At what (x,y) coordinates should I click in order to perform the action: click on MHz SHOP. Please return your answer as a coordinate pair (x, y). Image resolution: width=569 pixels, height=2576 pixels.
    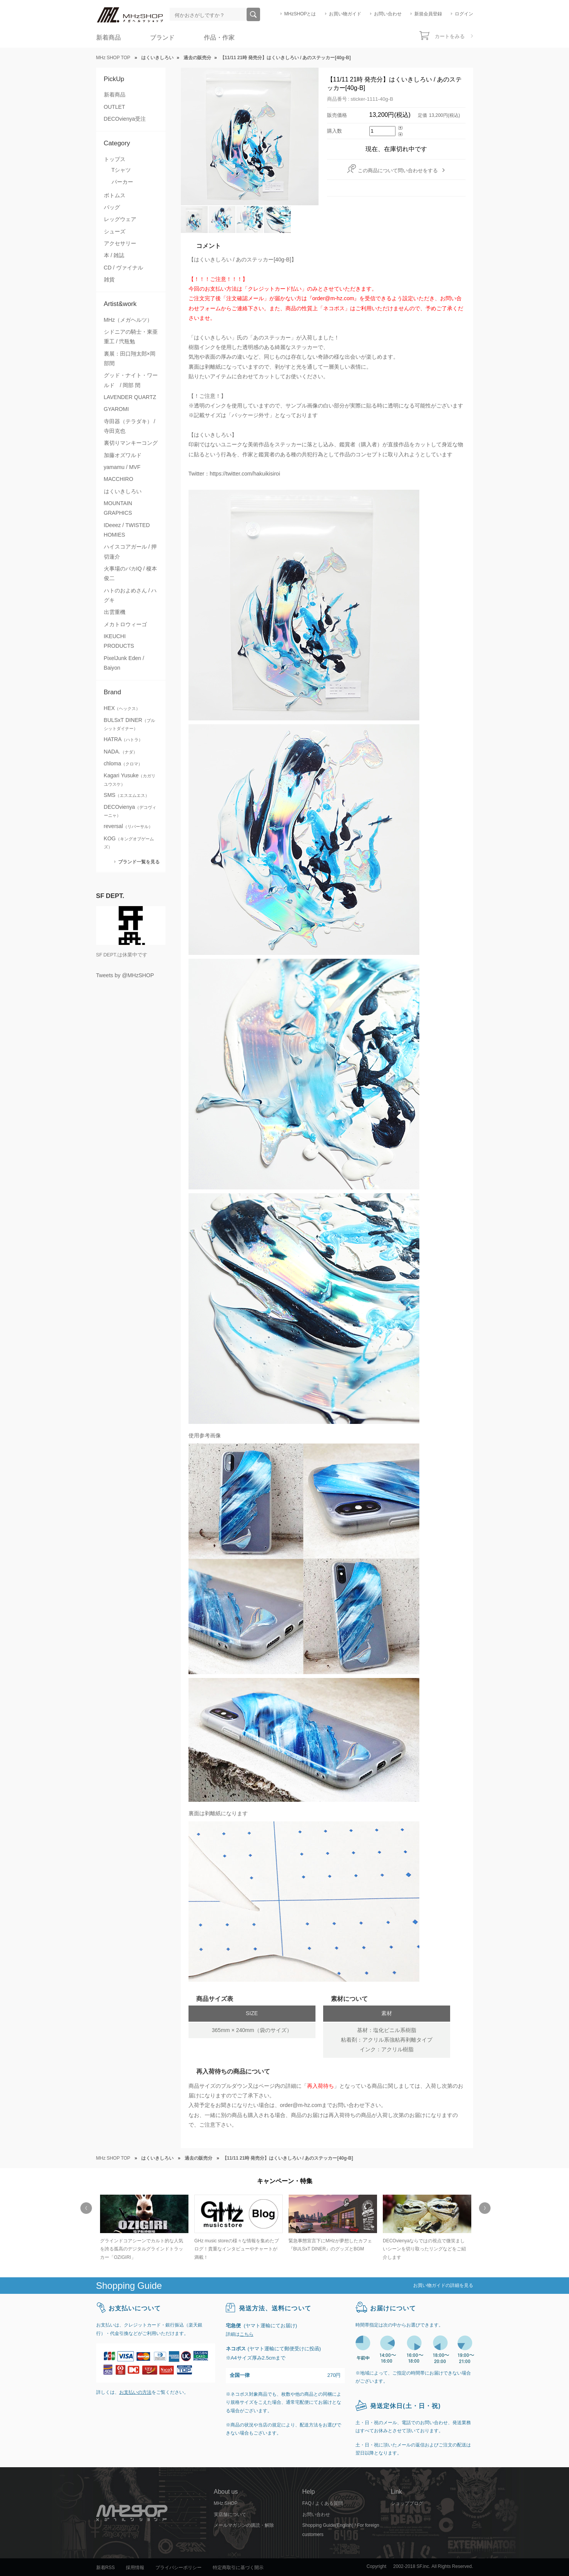
    Looking at the image, I should click on (226, 2503).